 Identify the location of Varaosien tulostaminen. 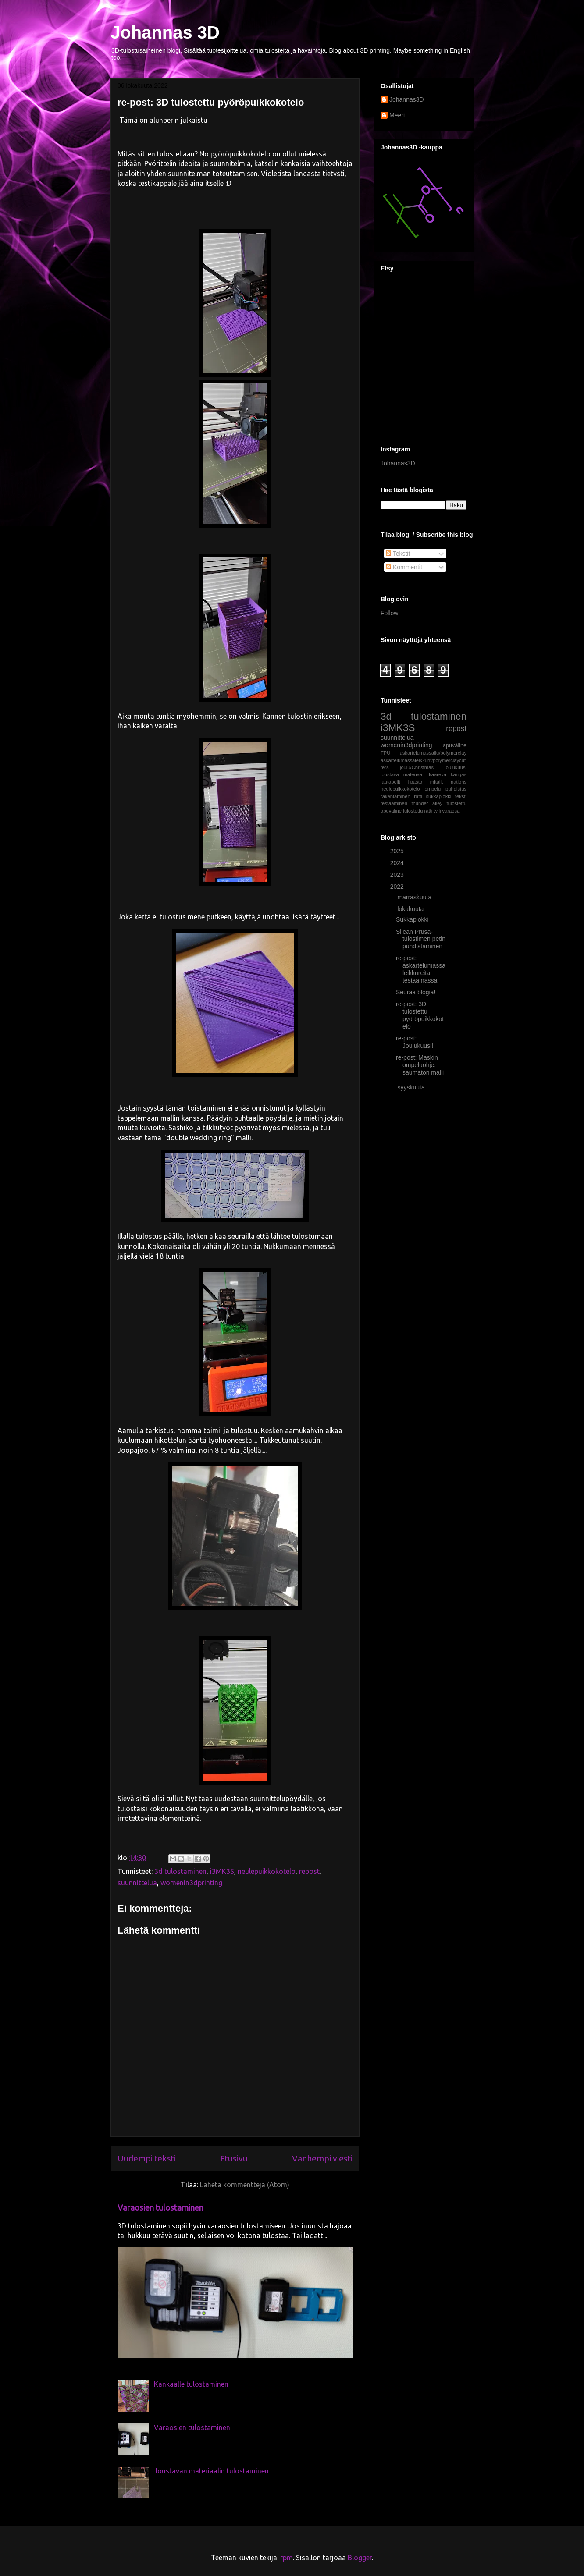
(160, 2207).